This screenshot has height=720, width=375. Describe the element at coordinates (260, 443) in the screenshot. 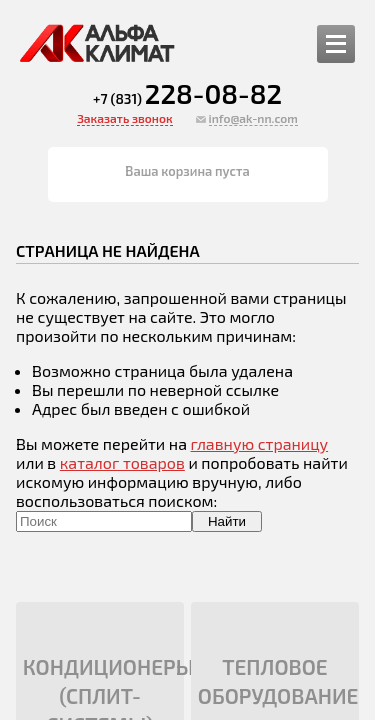

I see `главную страницу` at that location.